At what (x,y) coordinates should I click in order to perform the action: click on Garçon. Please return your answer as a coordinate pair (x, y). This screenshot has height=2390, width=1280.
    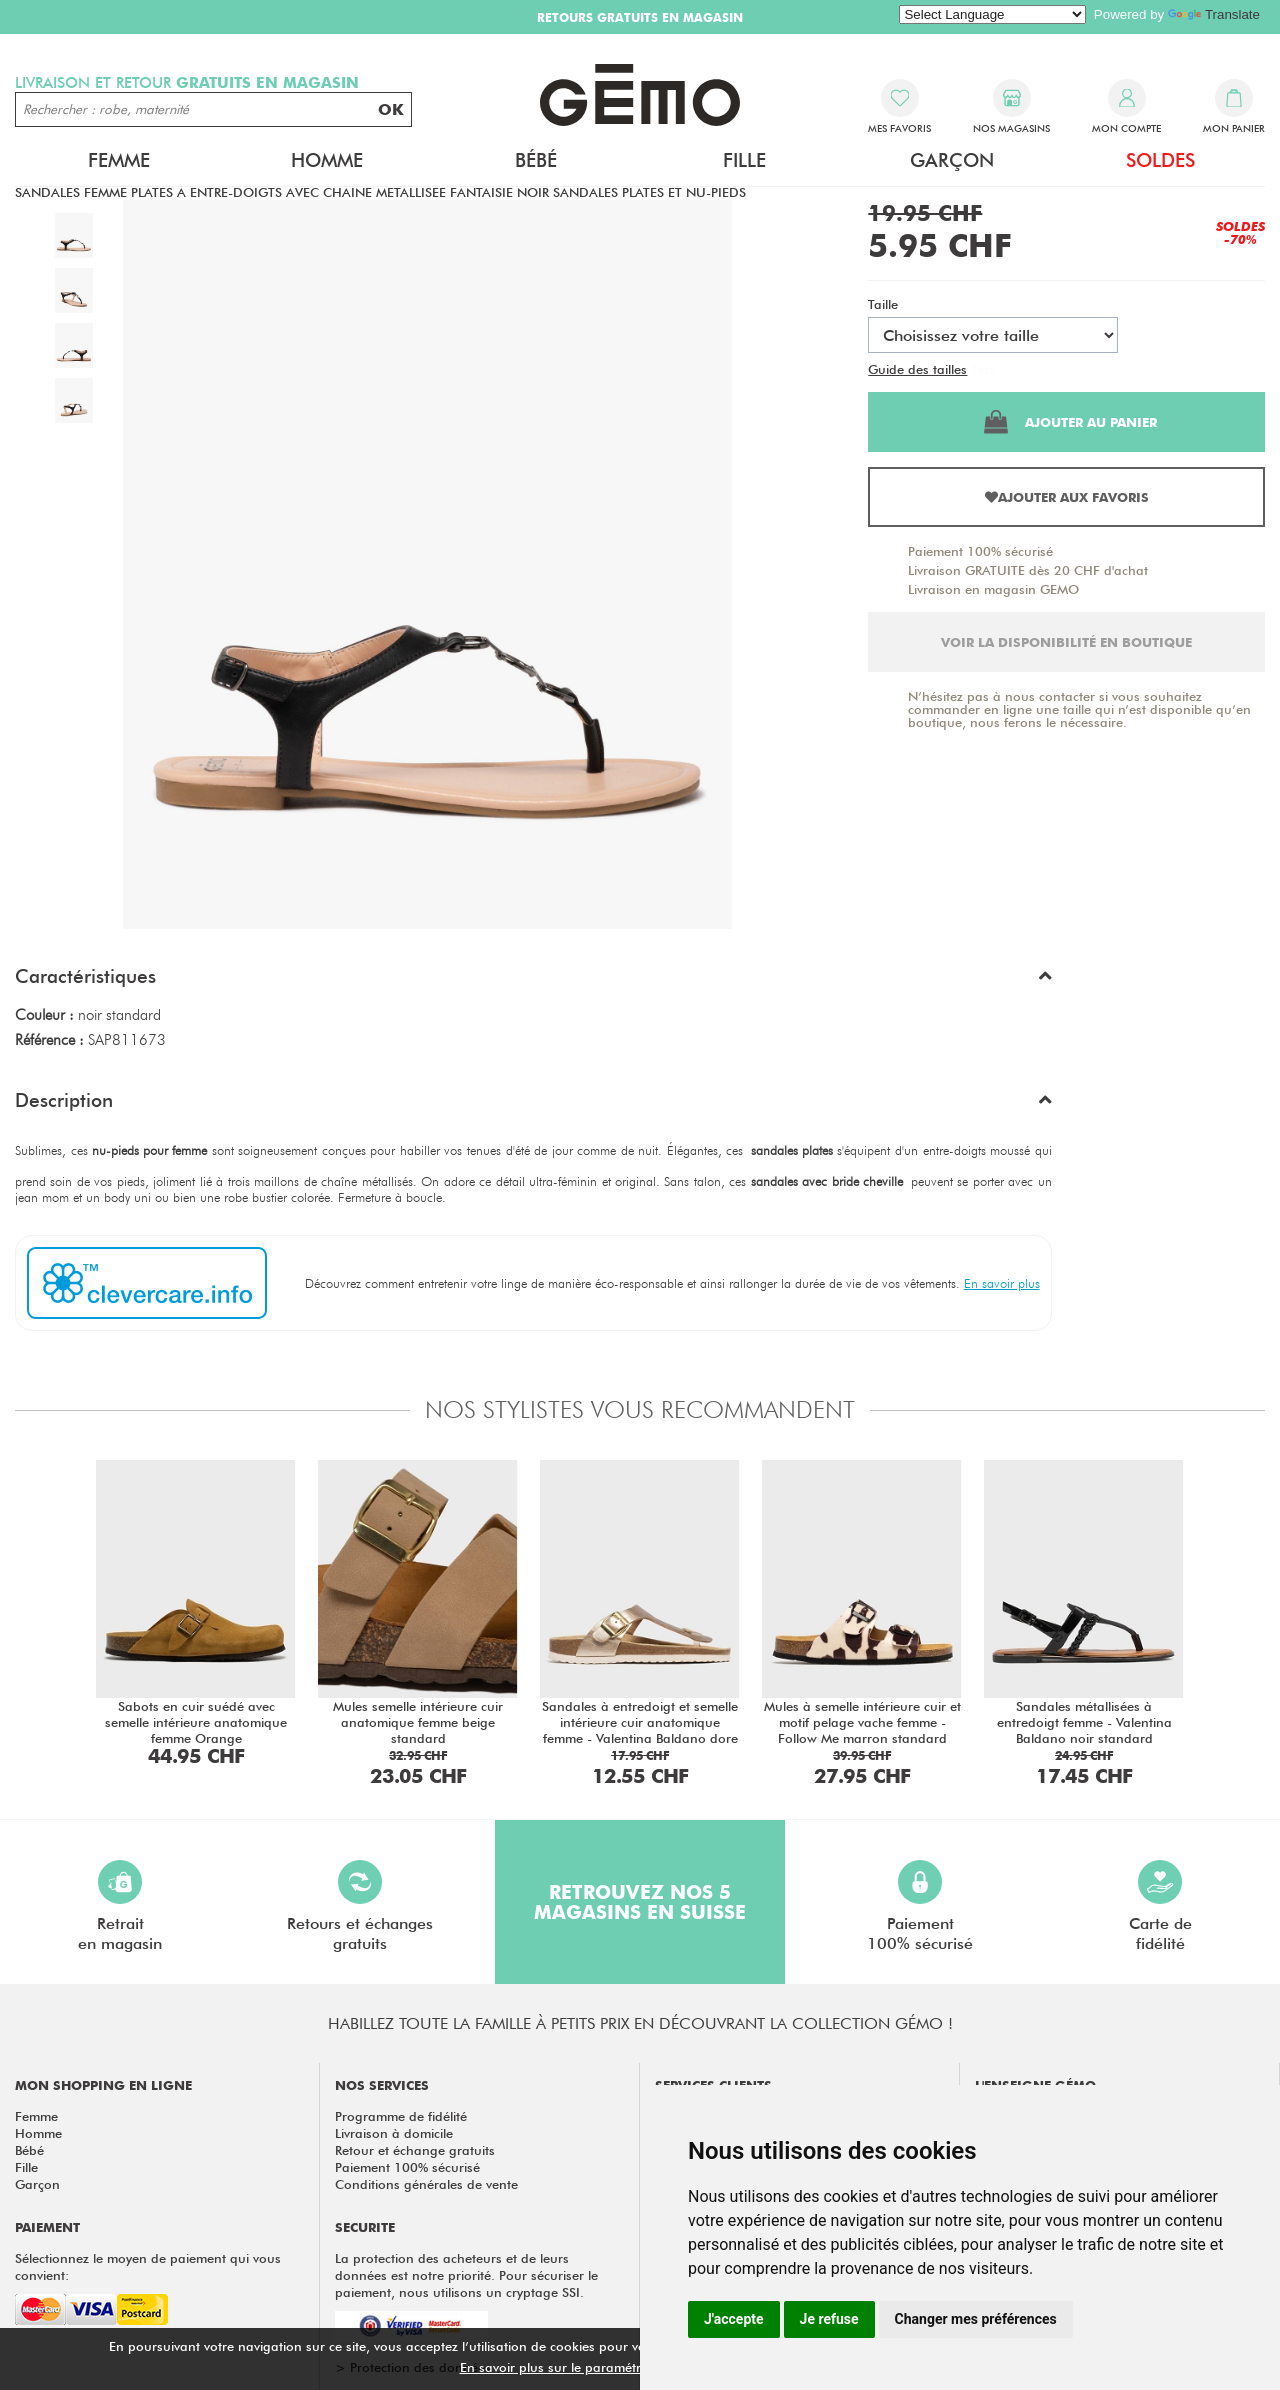
    Looking at the image, I should click on (952, 160).